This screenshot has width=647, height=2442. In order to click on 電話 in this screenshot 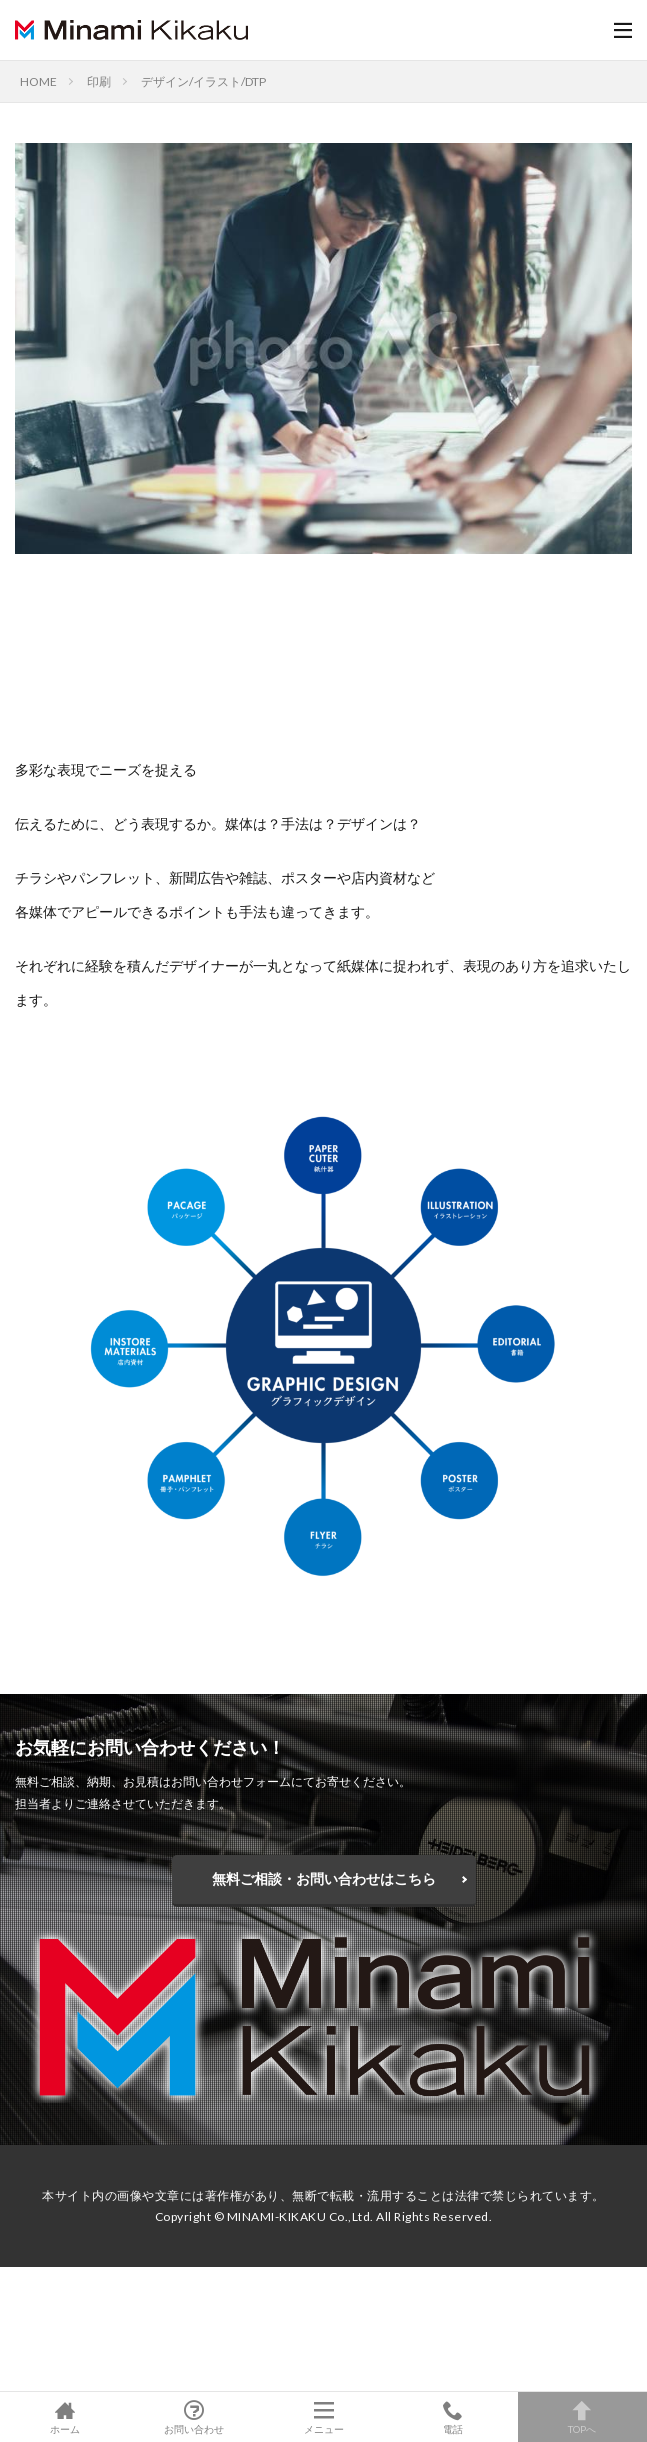, I will do `click(452, 2417)`.